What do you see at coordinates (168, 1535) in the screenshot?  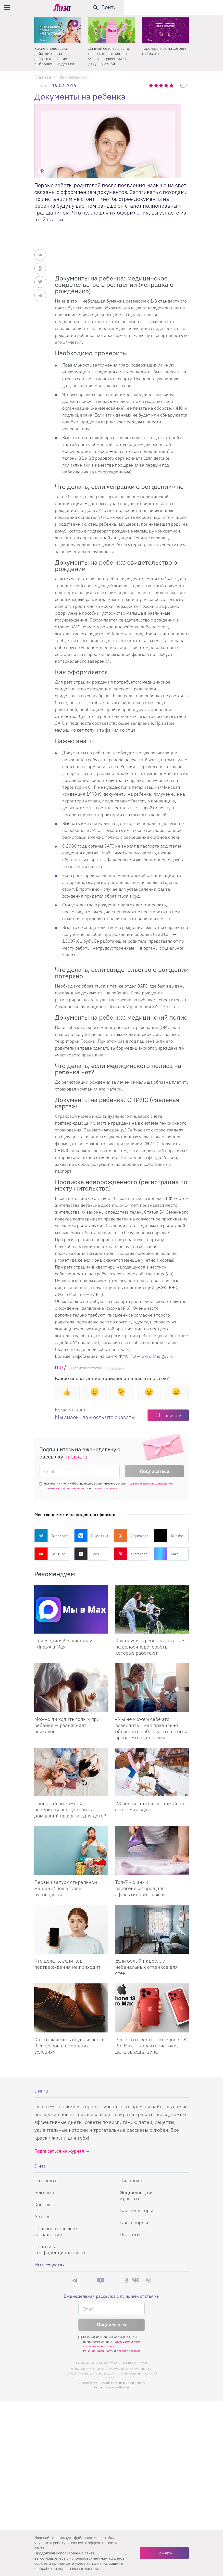 I see `Rutube` at bounding box center [168, 1535].